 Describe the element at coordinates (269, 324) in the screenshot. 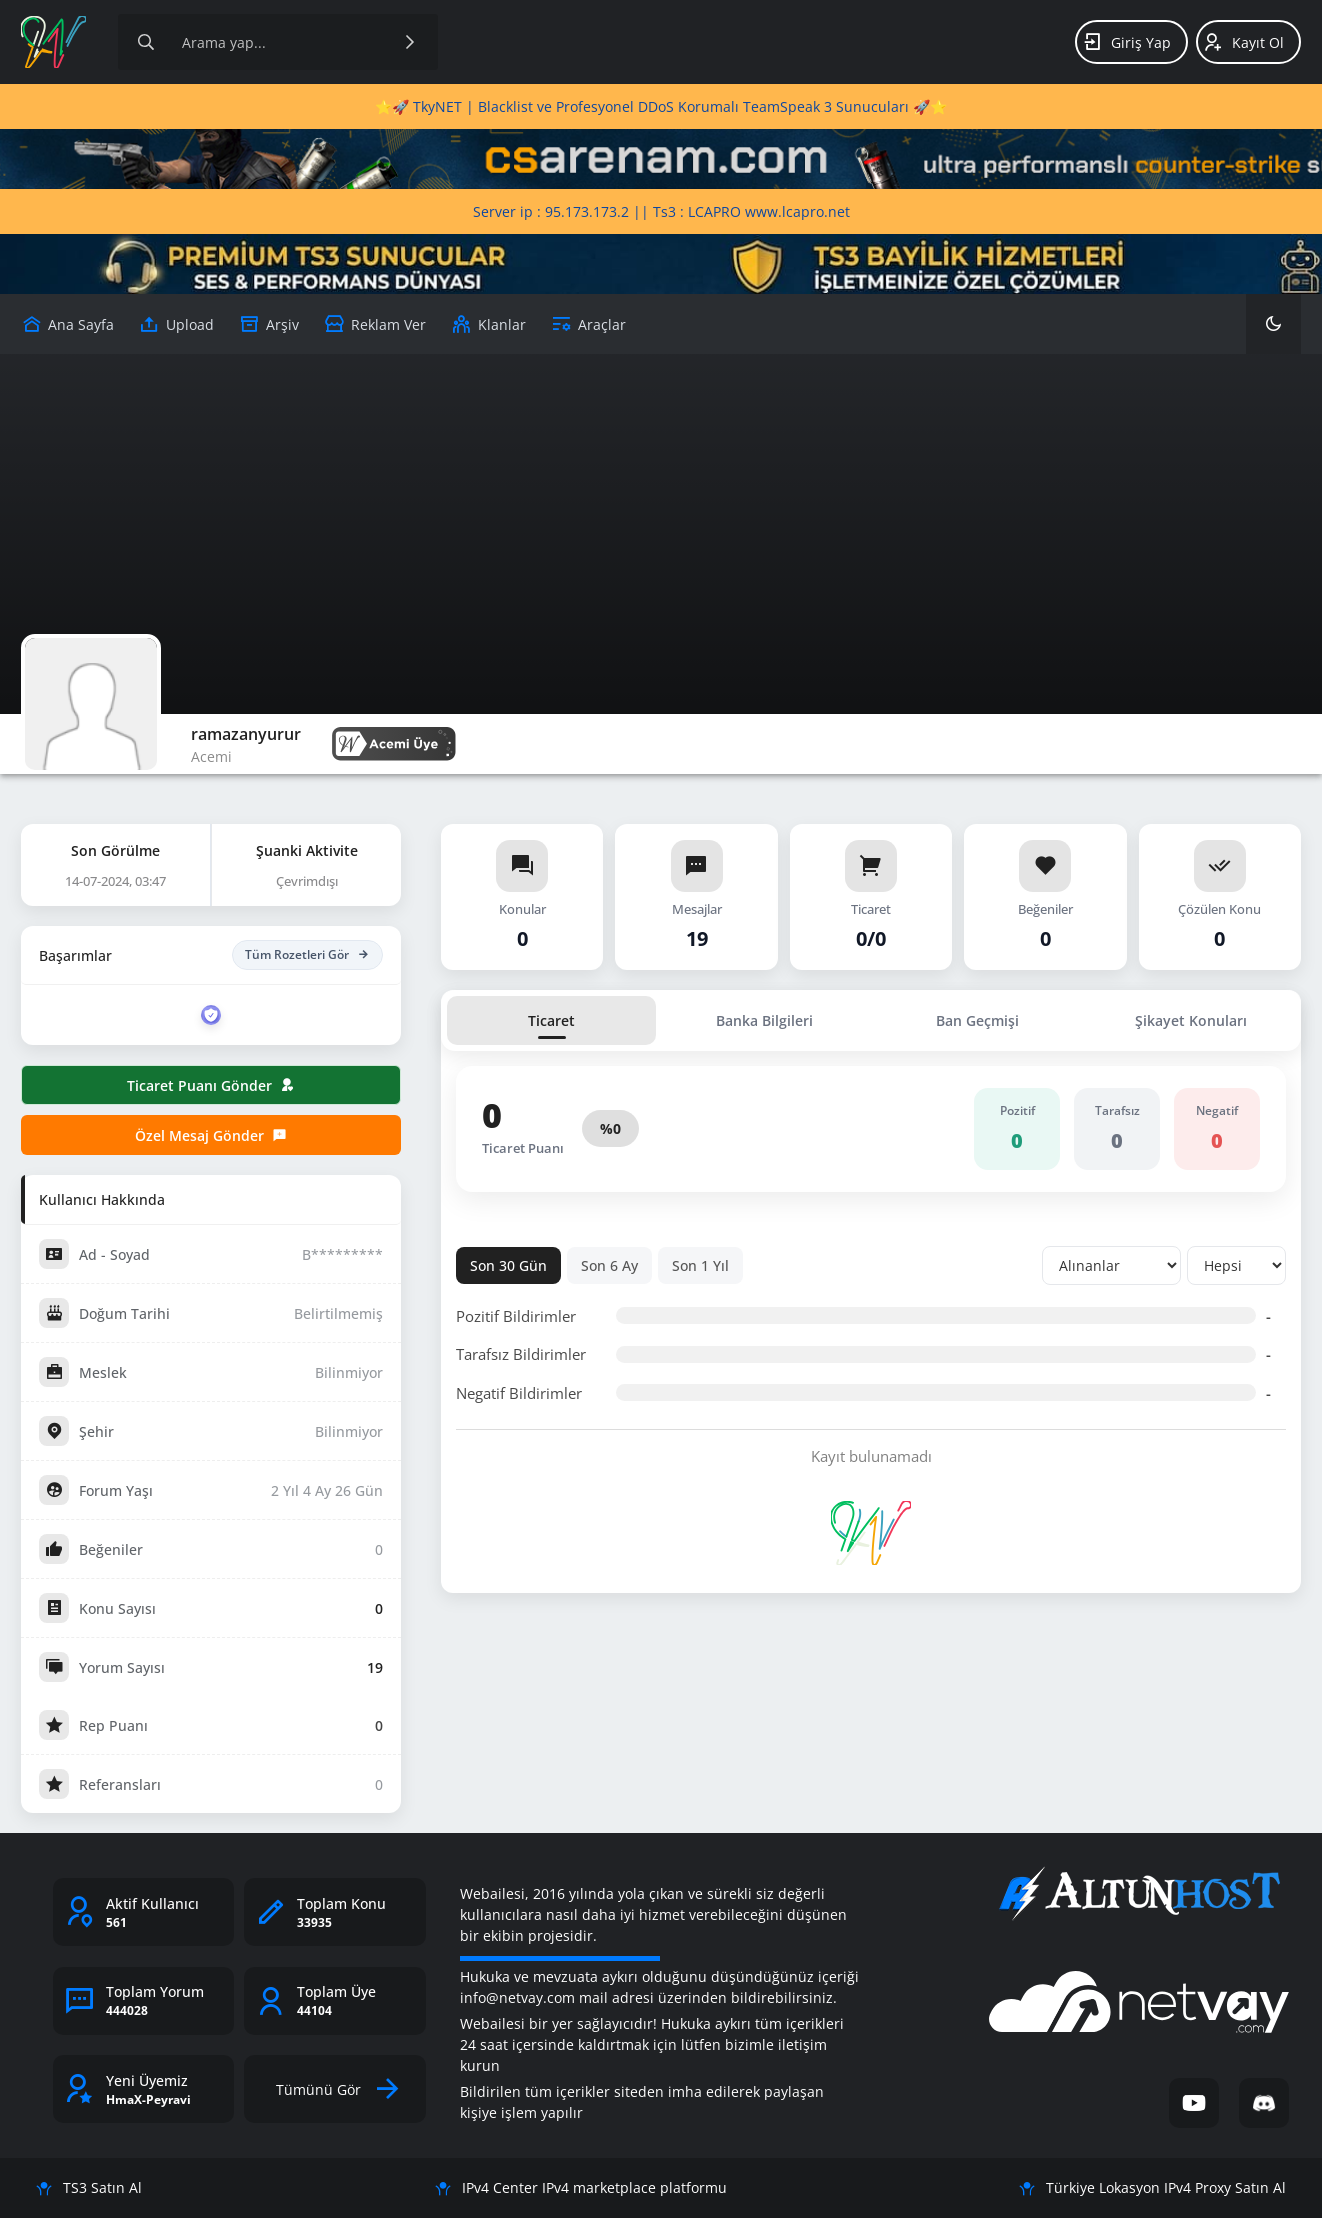

I see `[Arşiv]` at that location.